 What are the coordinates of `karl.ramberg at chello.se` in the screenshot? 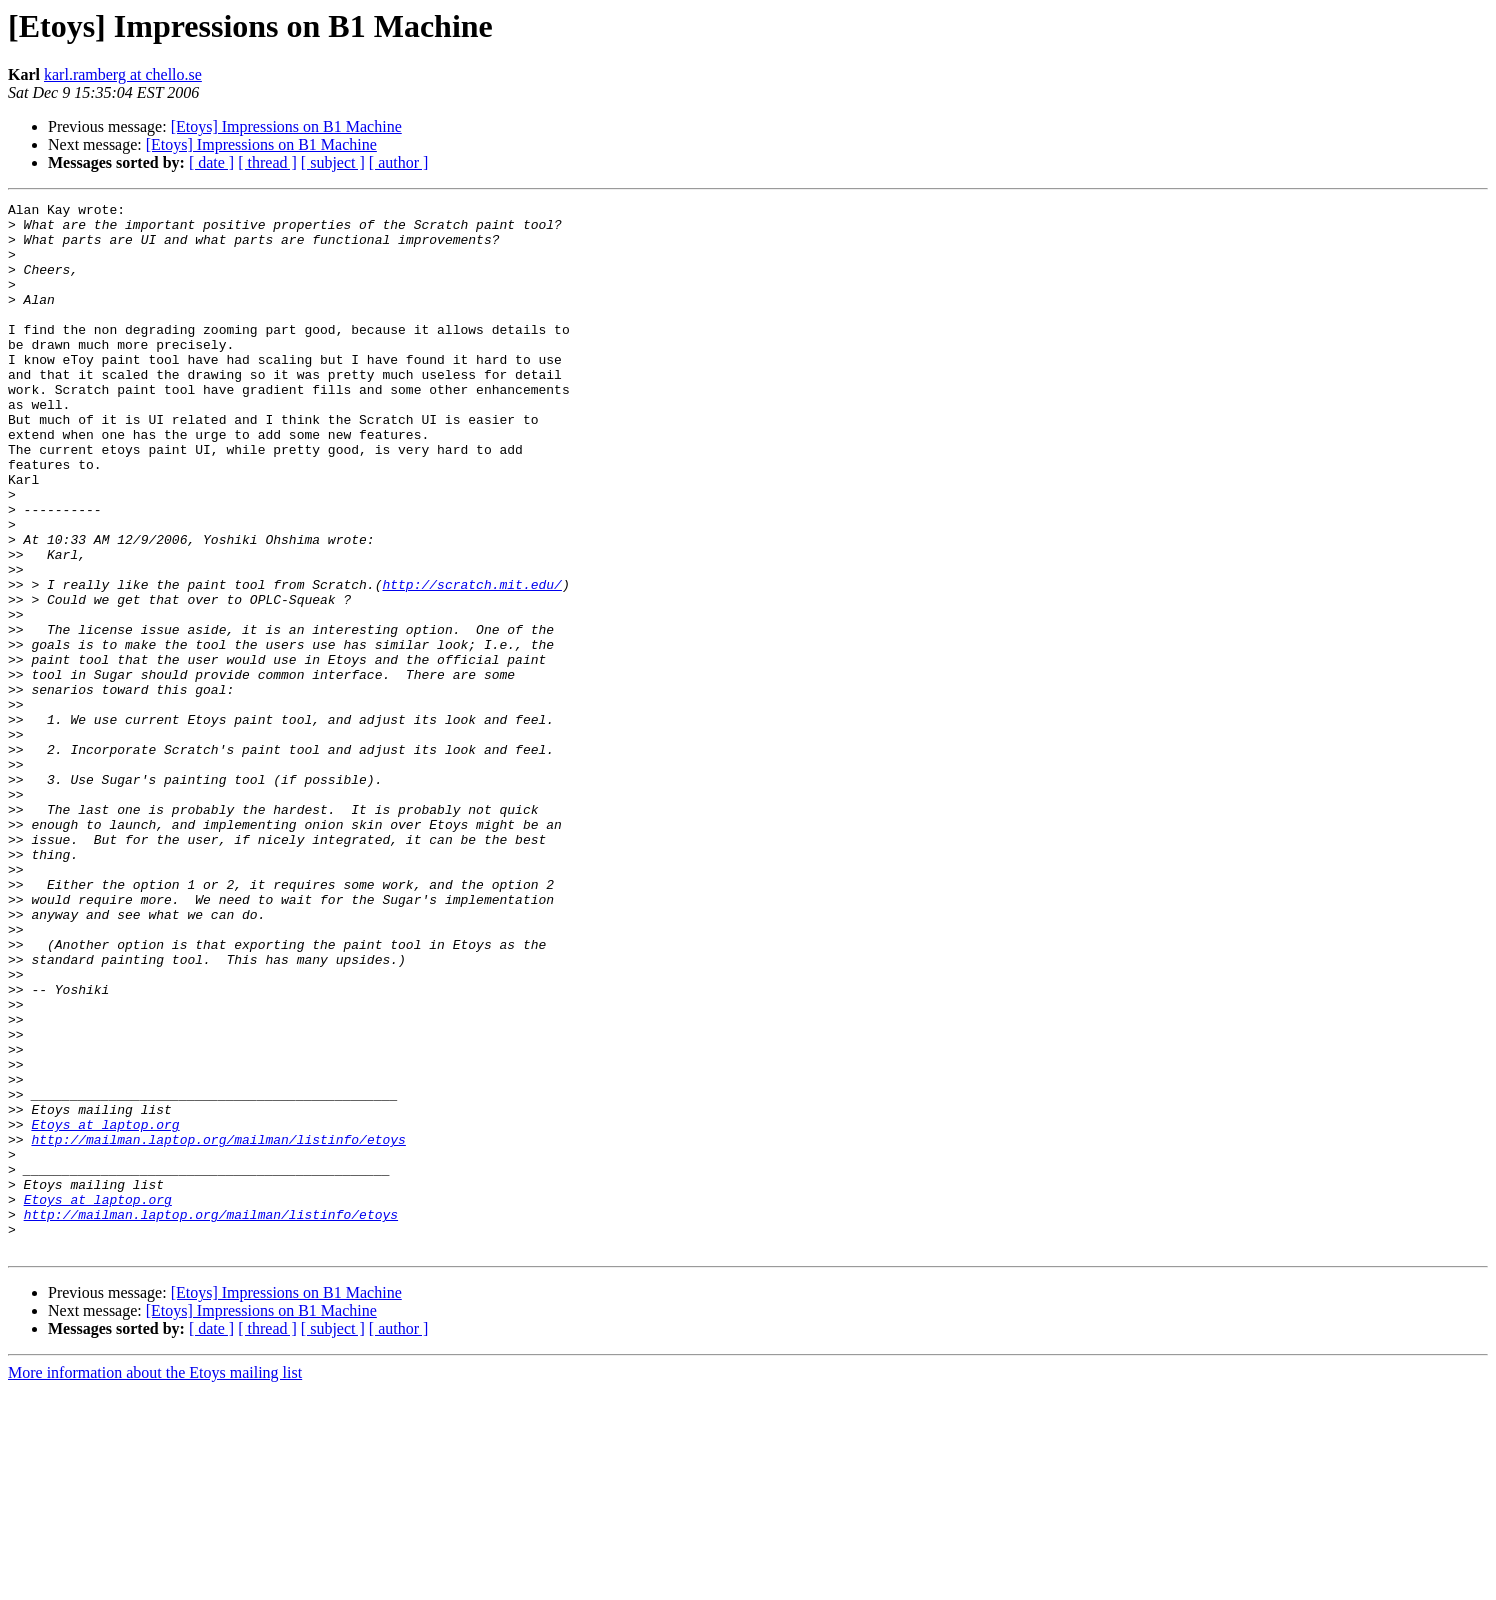 It's located at (123, 74).